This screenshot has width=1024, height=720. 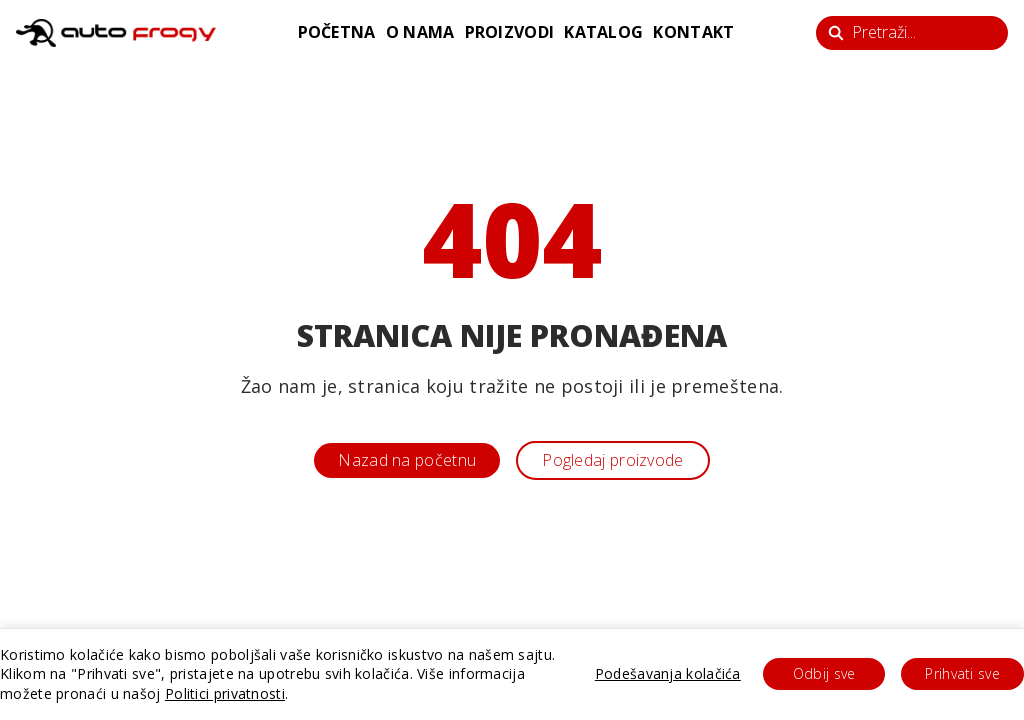 I want to click on proizvodi, so click(x=510, y=32).